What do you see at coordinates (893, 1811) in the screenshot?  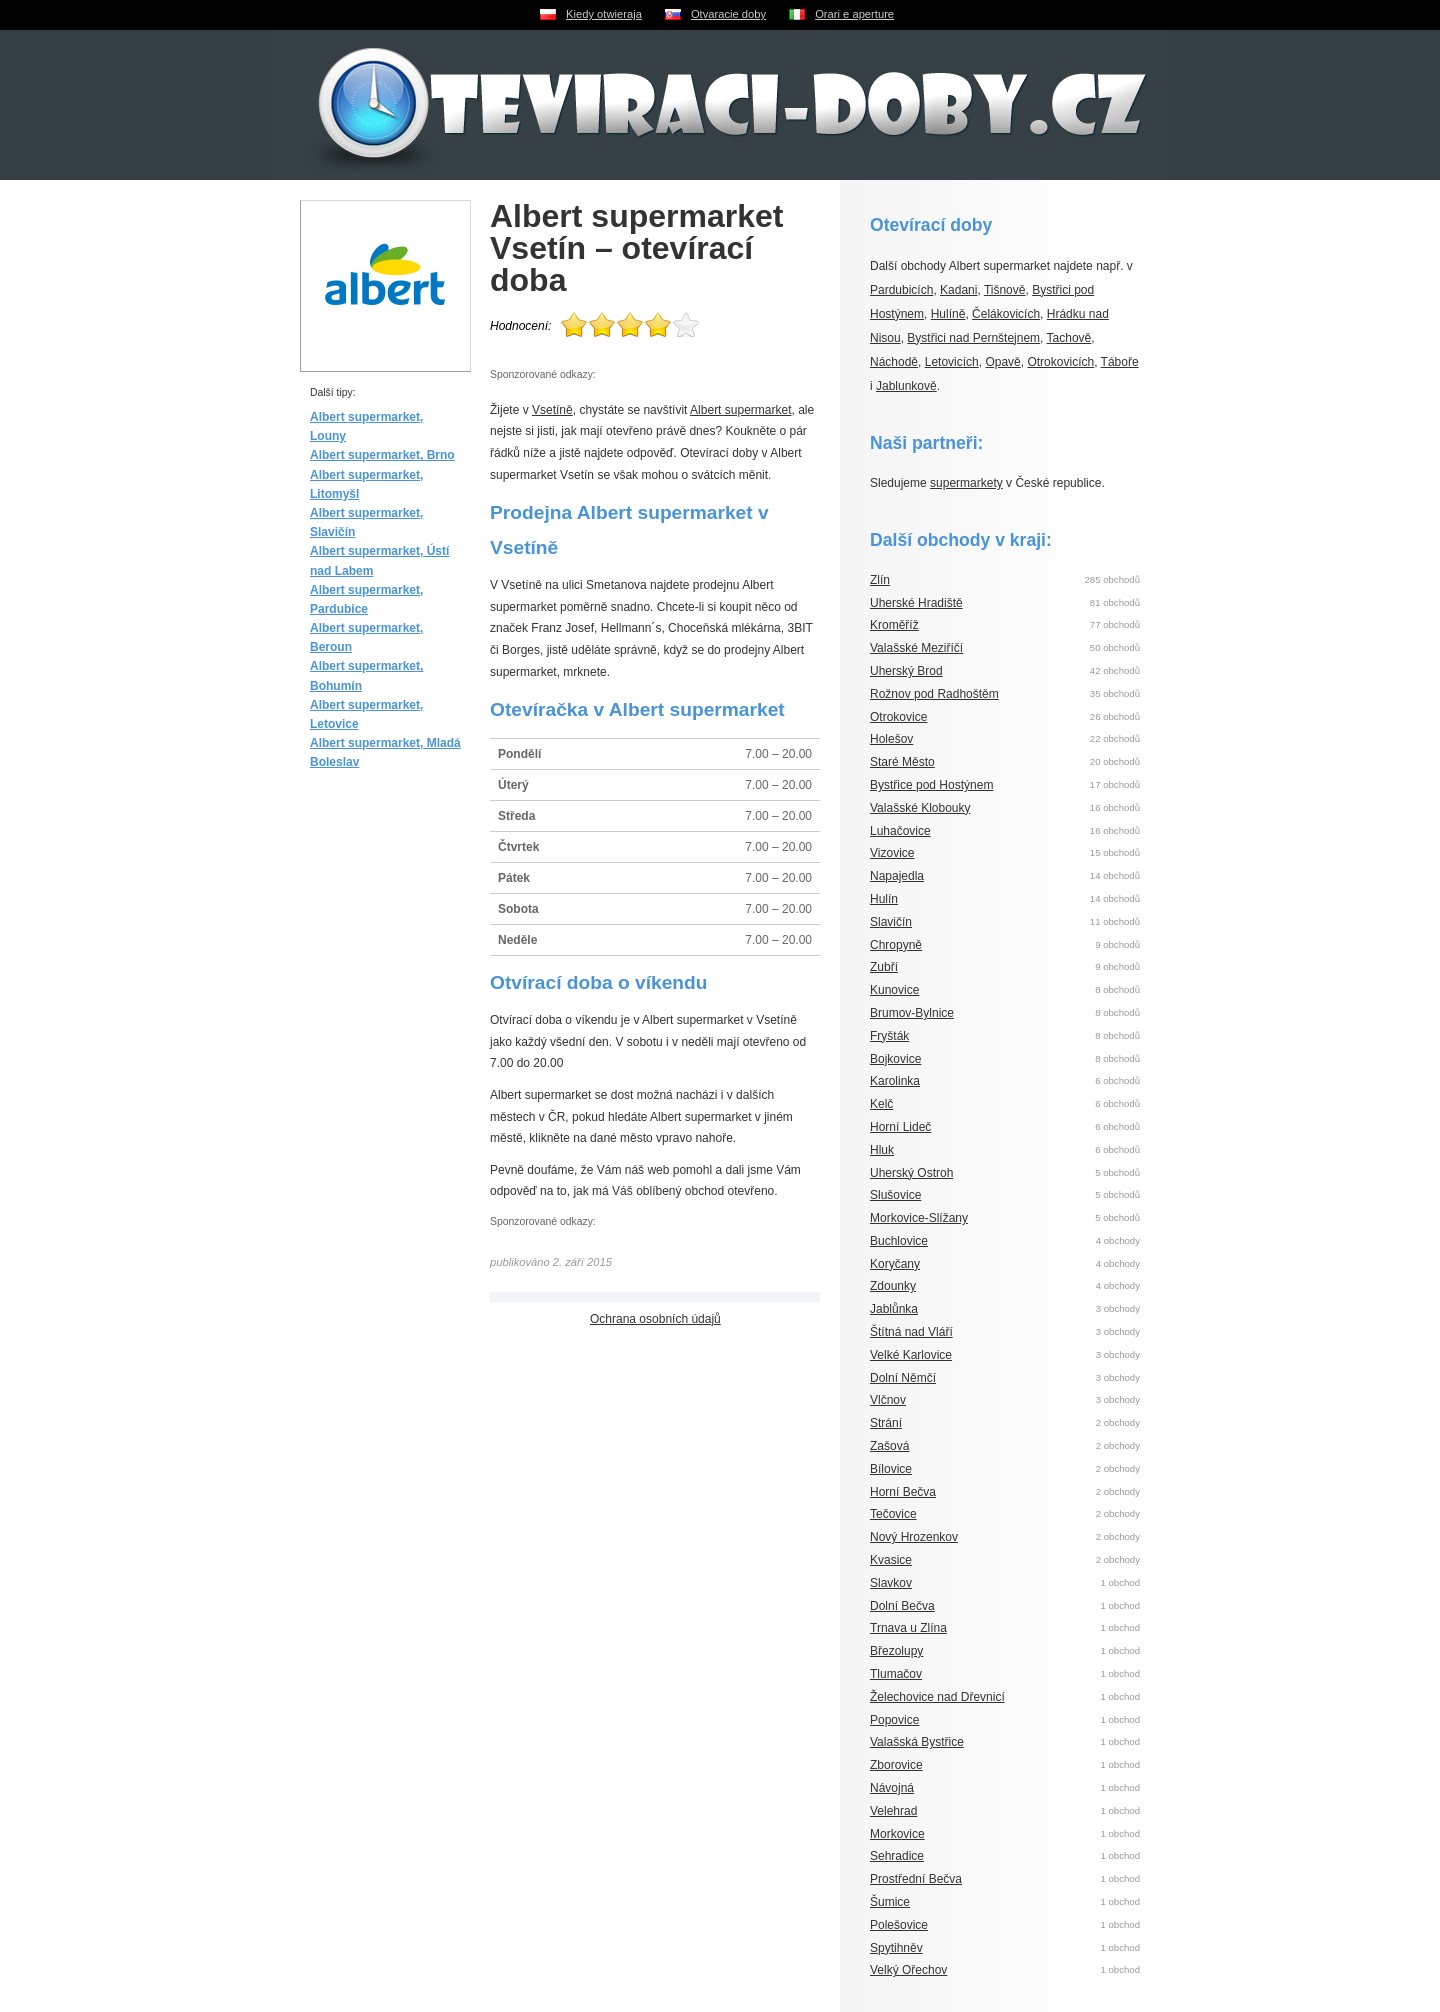 I see `Velehrad` at bounding box center [893, 1811].